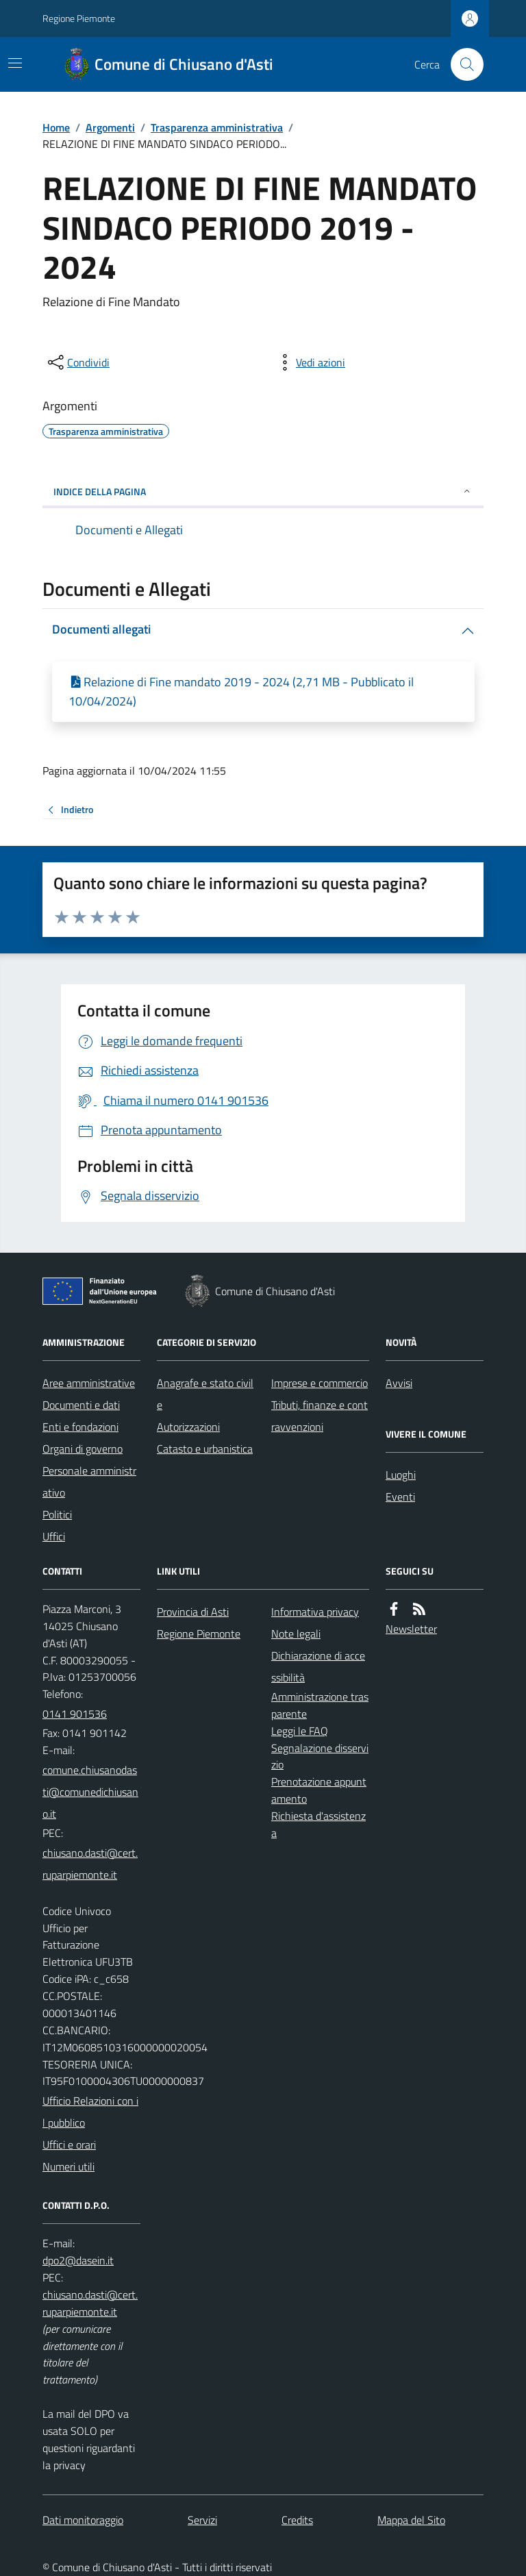 This screenshot has width=526, height=2576. What do you see at coordinates (411, 1629) in the screenshot?
I see `Newsletter` at bounding box center [411, 1629].